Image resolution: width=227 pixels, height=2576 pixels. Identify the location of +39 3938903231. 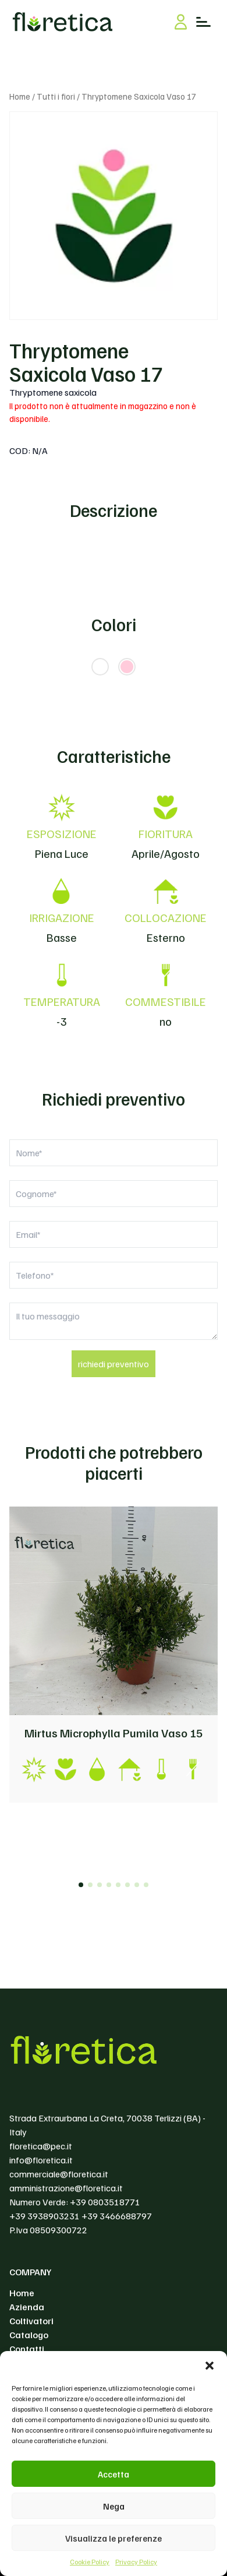
(44, 2216).